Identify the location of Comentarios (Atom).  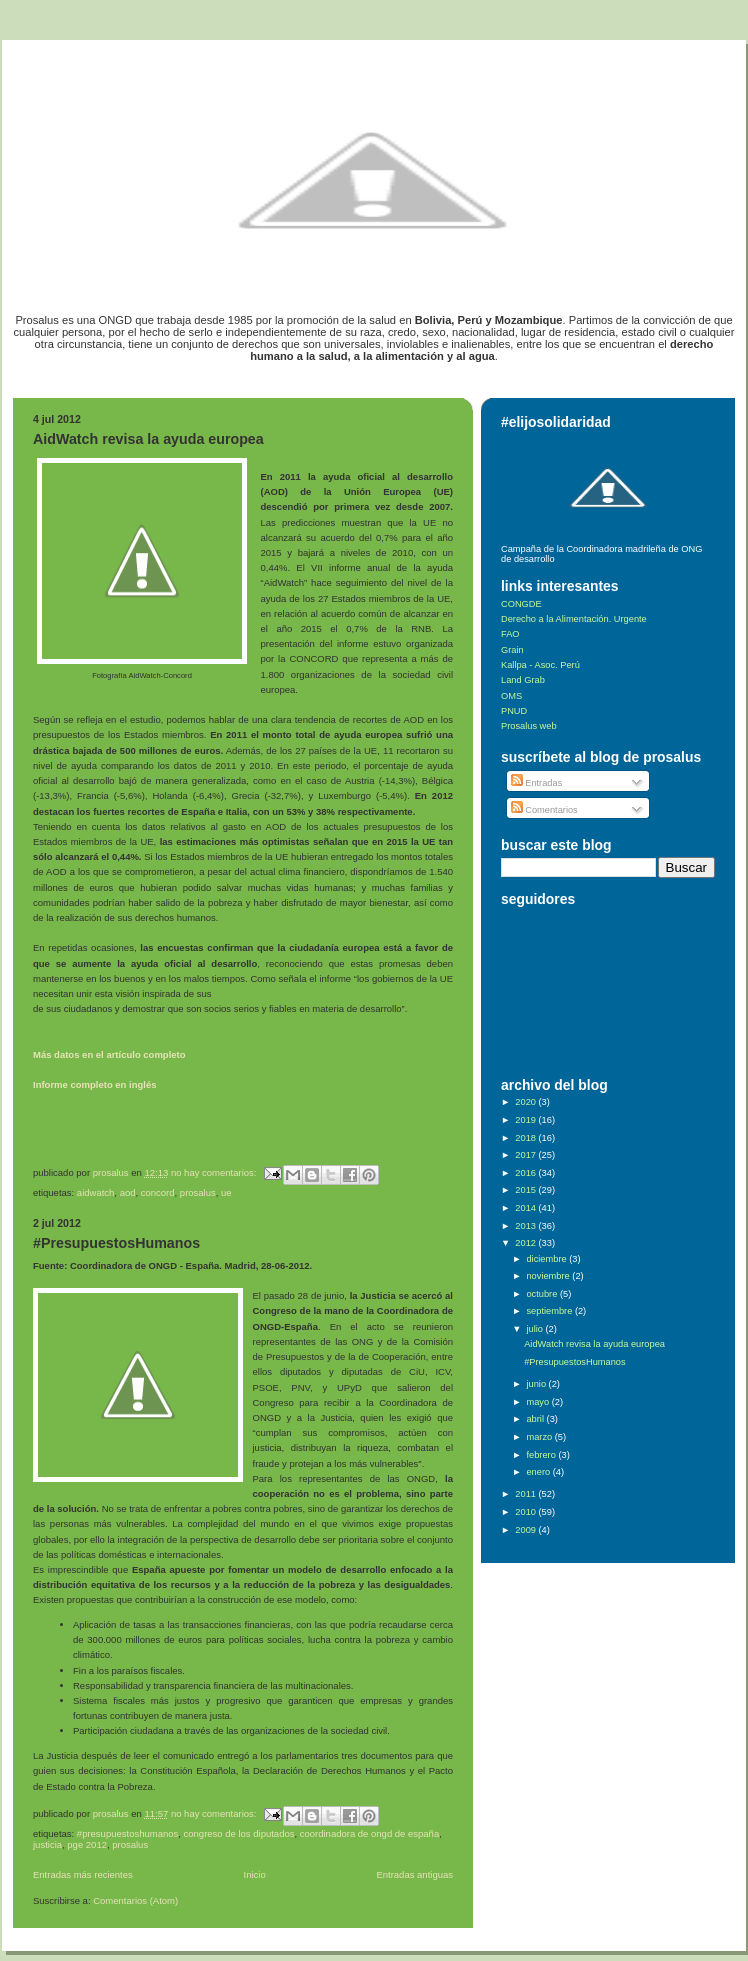
(135, 1900).